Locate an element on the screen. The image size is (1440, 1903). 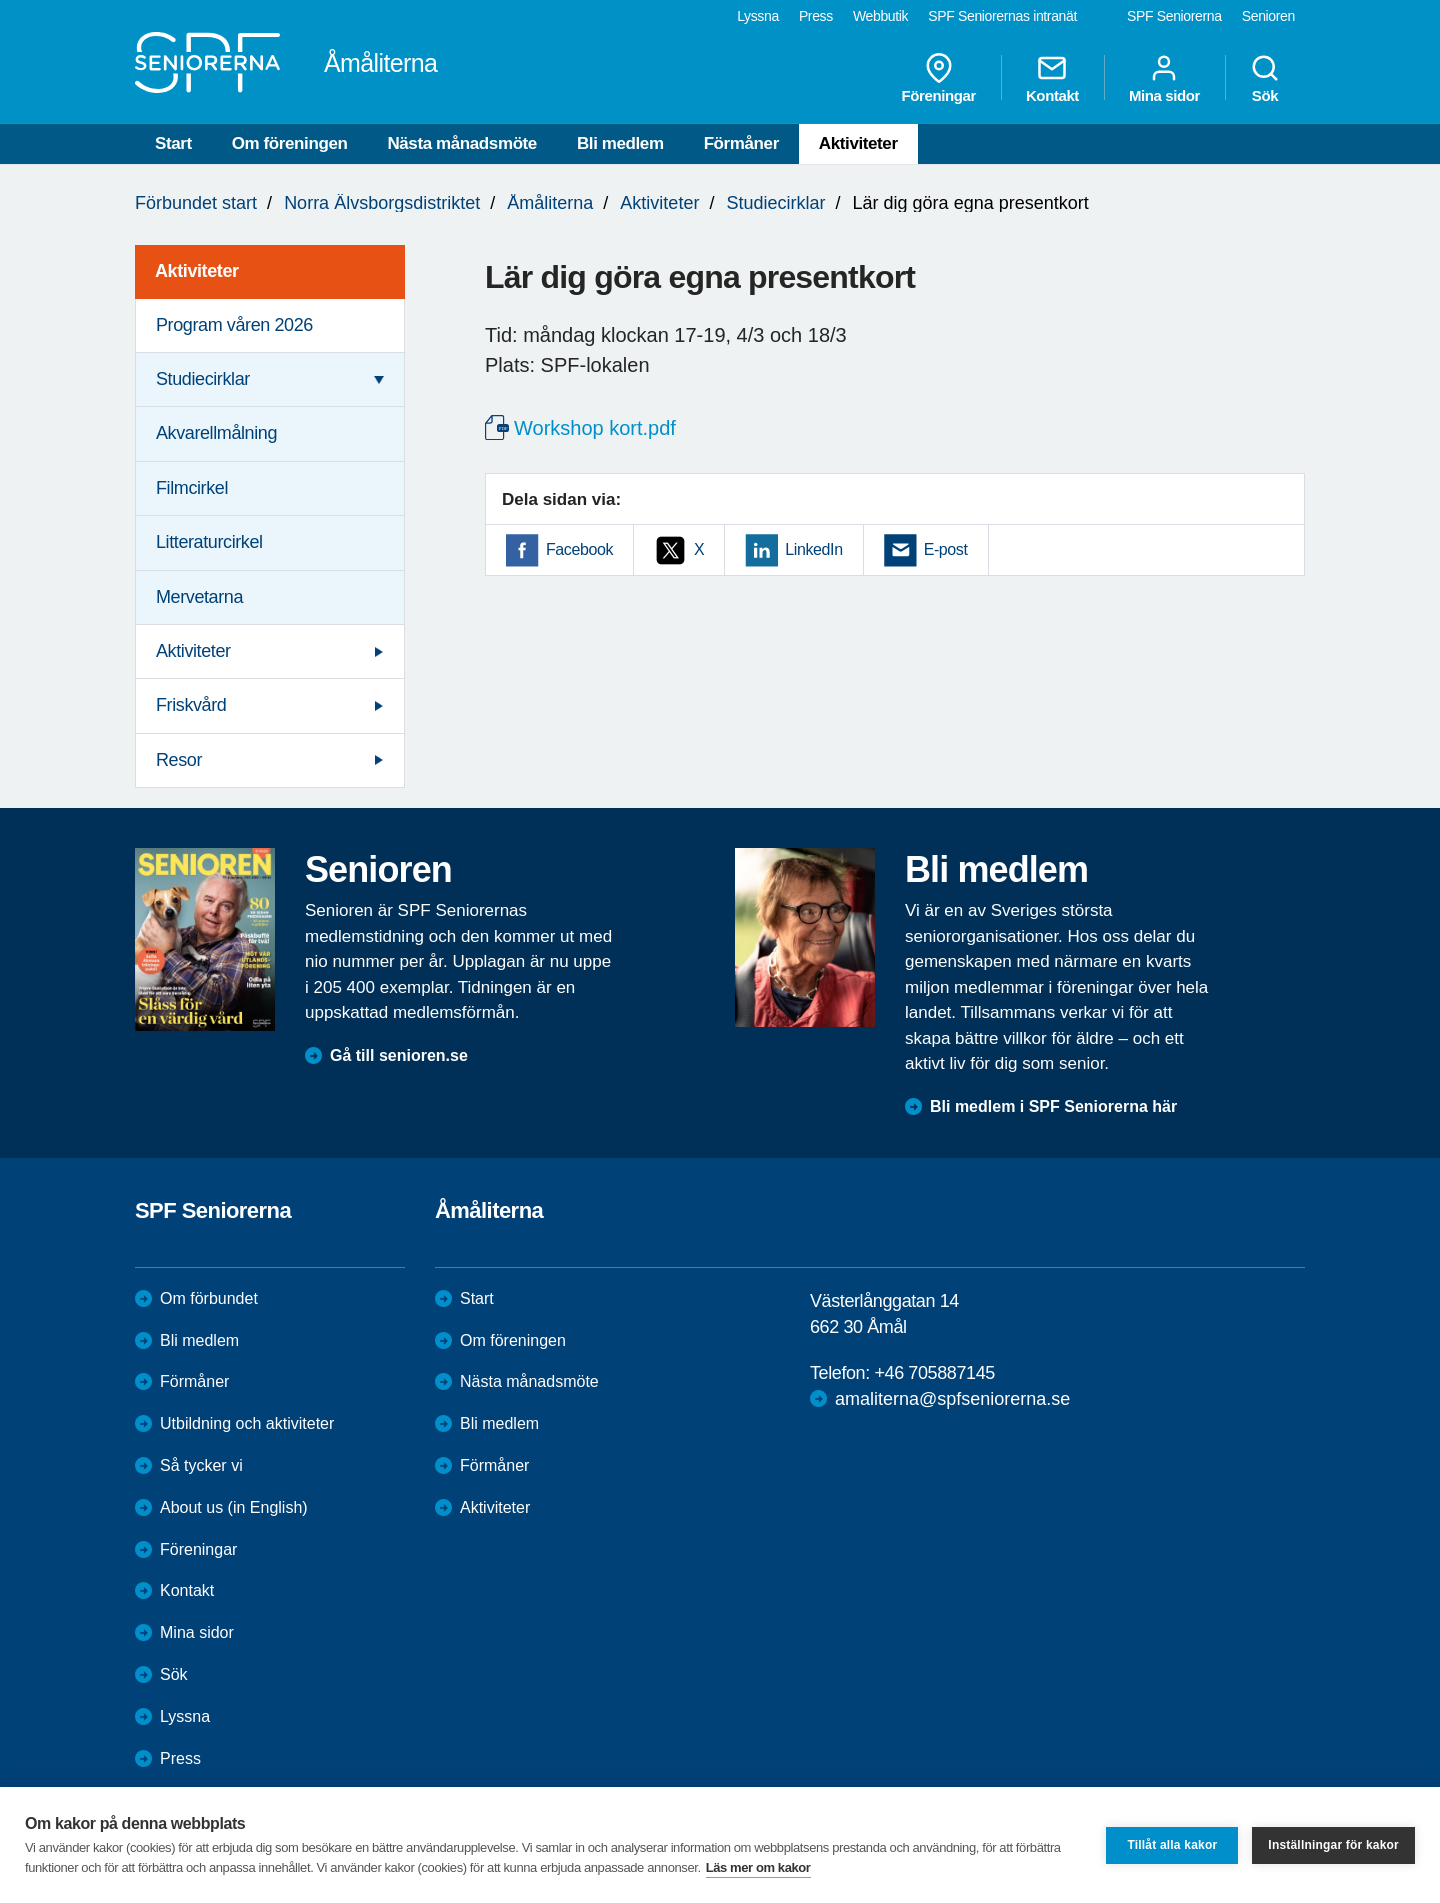
About us (in English) is located at coordinates (234, 1507).